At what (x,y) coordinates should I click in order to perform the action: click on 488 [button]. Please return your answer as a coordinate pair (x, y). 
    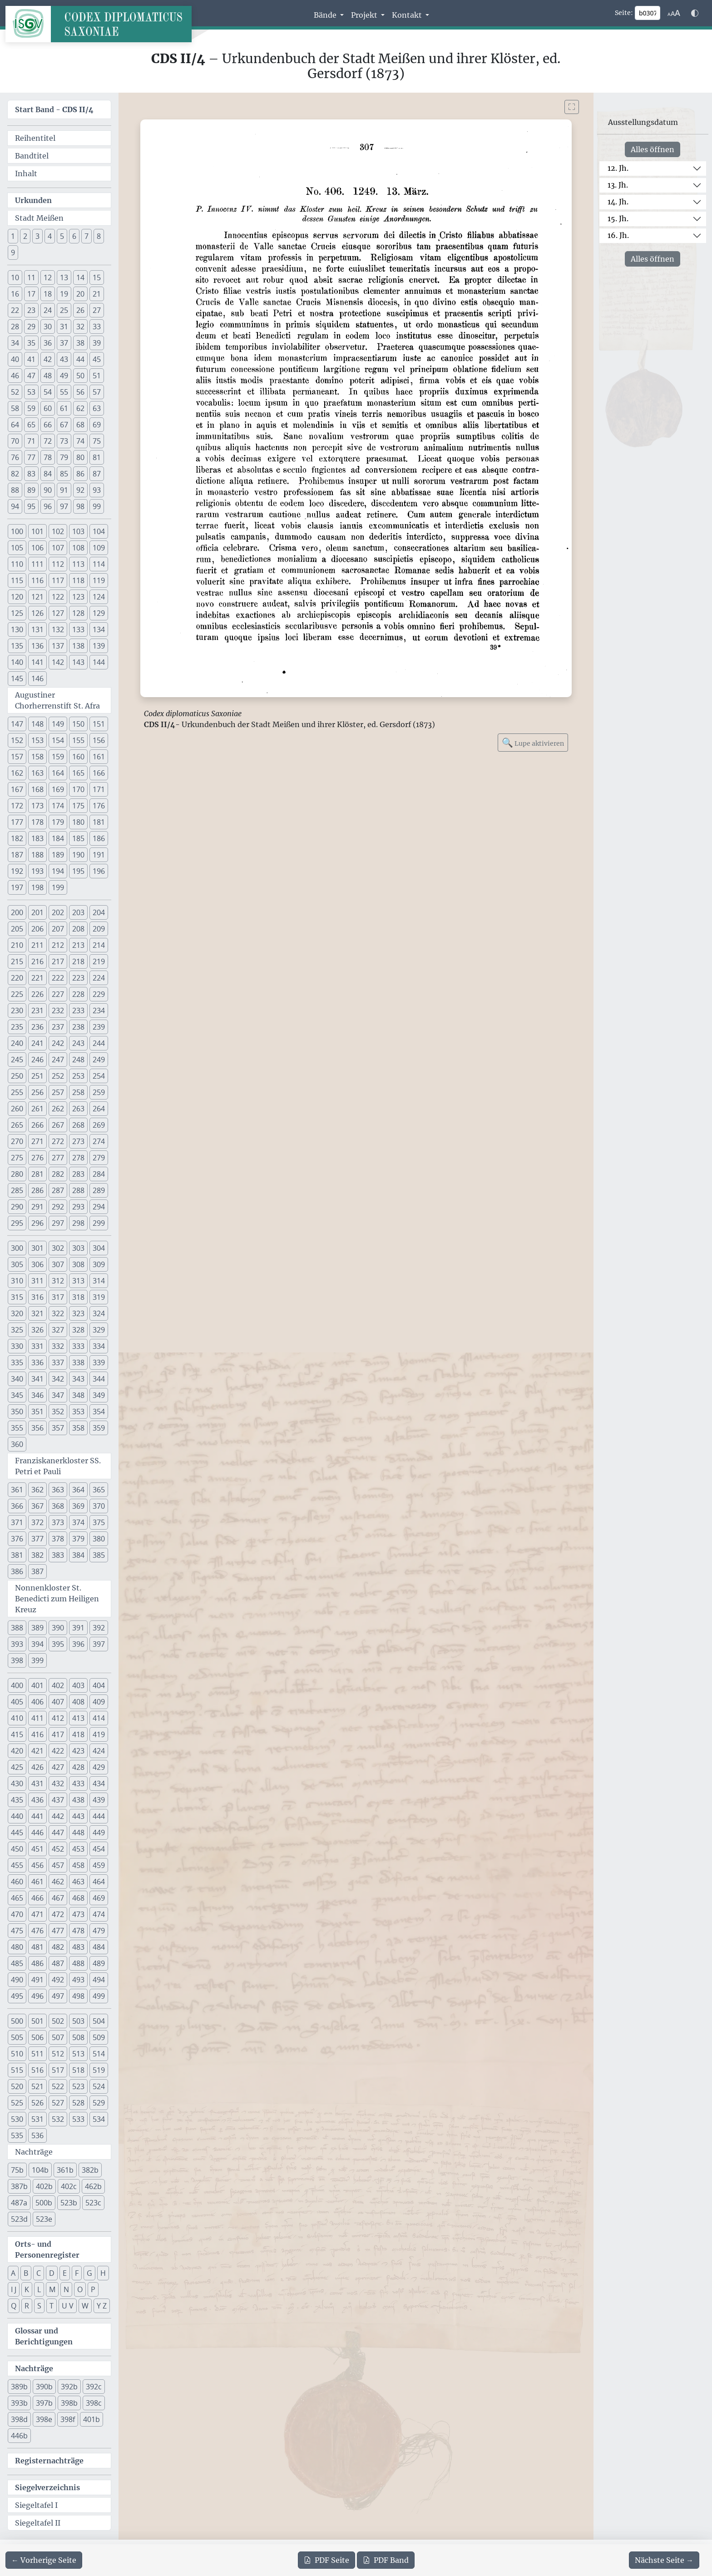
    Looking at the image, I should click on (78, 1963).